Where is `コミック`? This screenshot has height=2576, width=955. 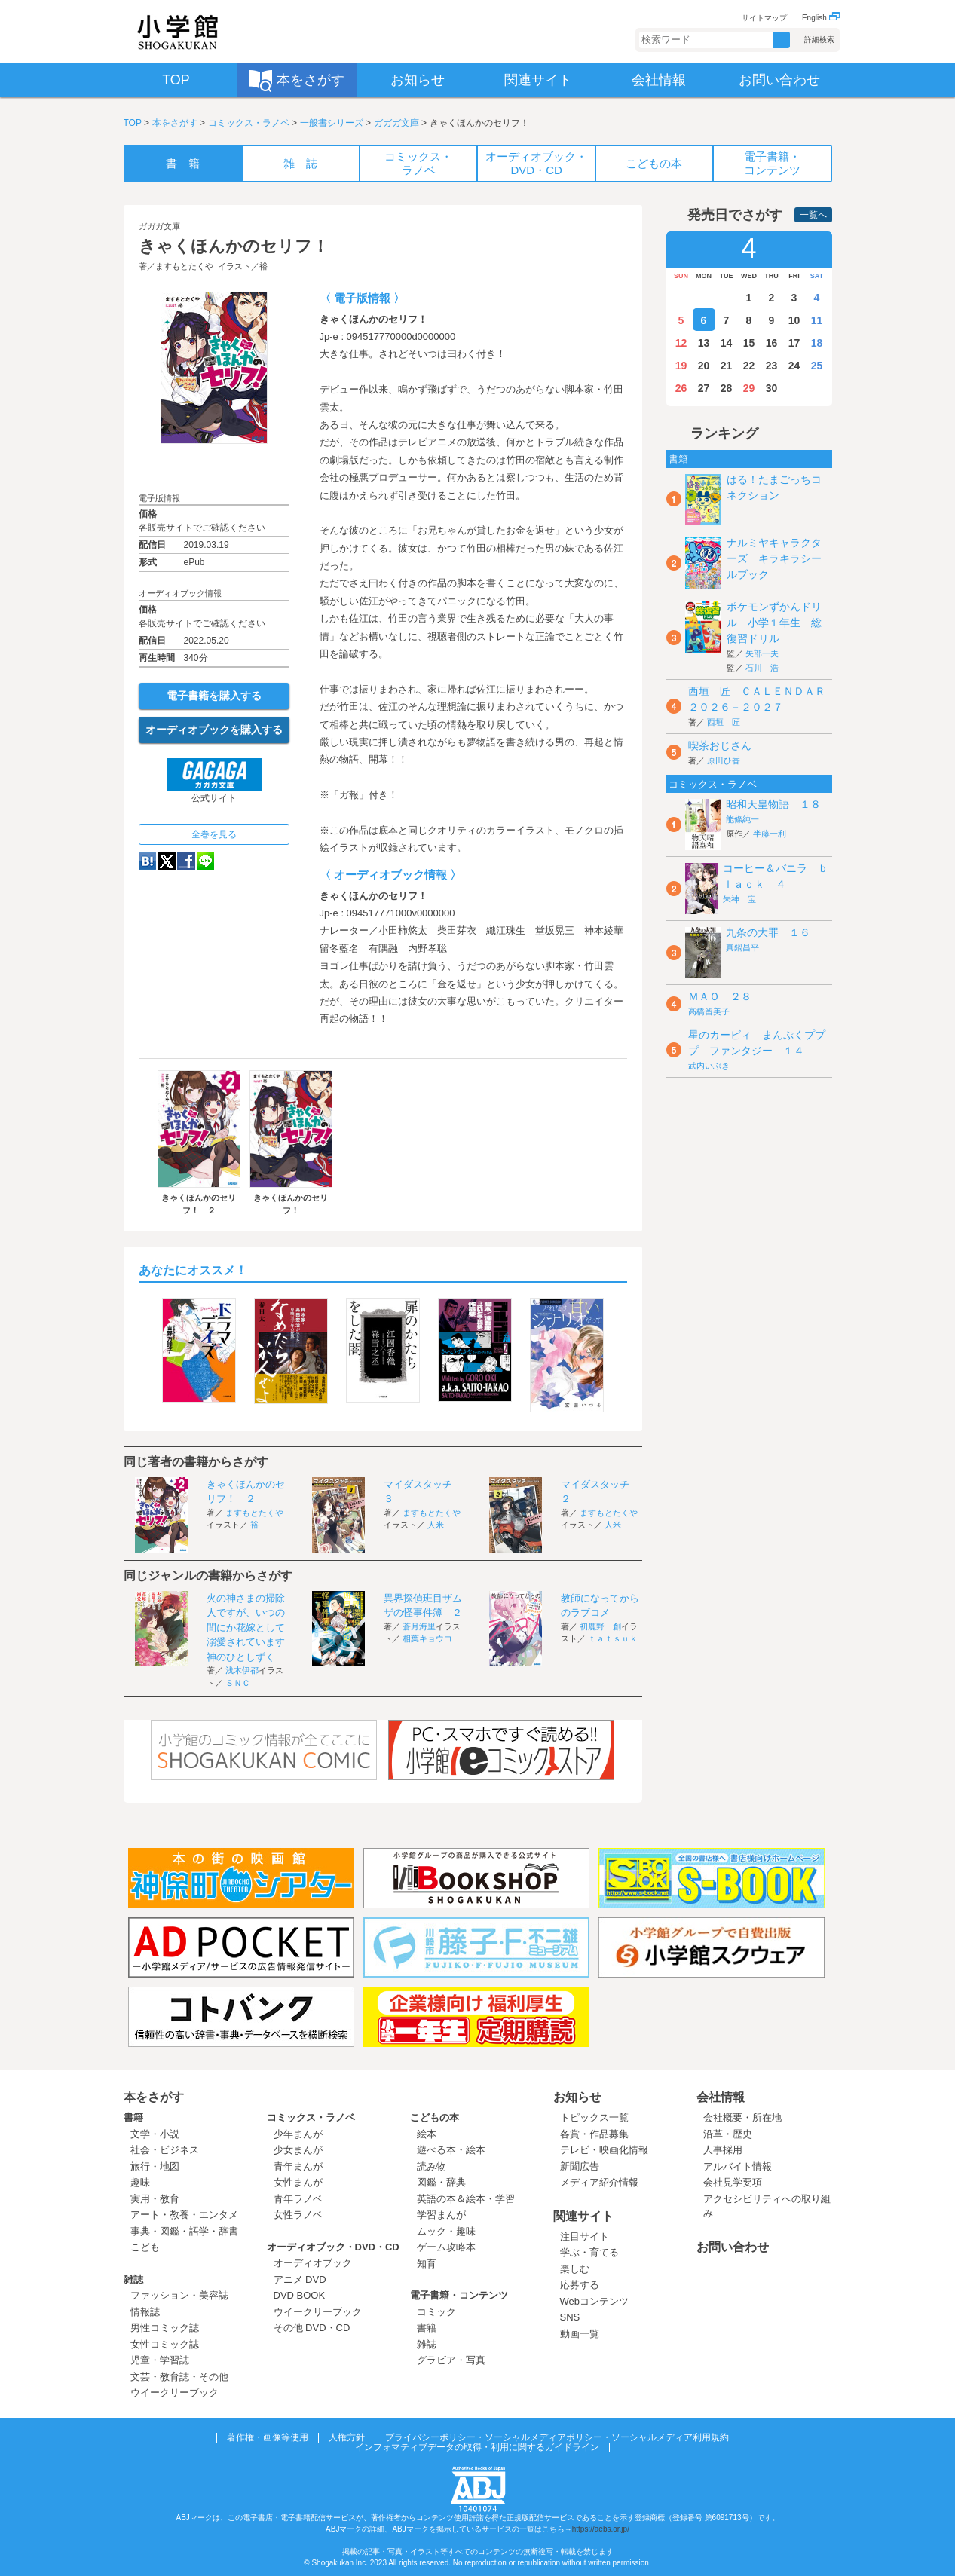
コミック is located at coordinates (436, 2311).